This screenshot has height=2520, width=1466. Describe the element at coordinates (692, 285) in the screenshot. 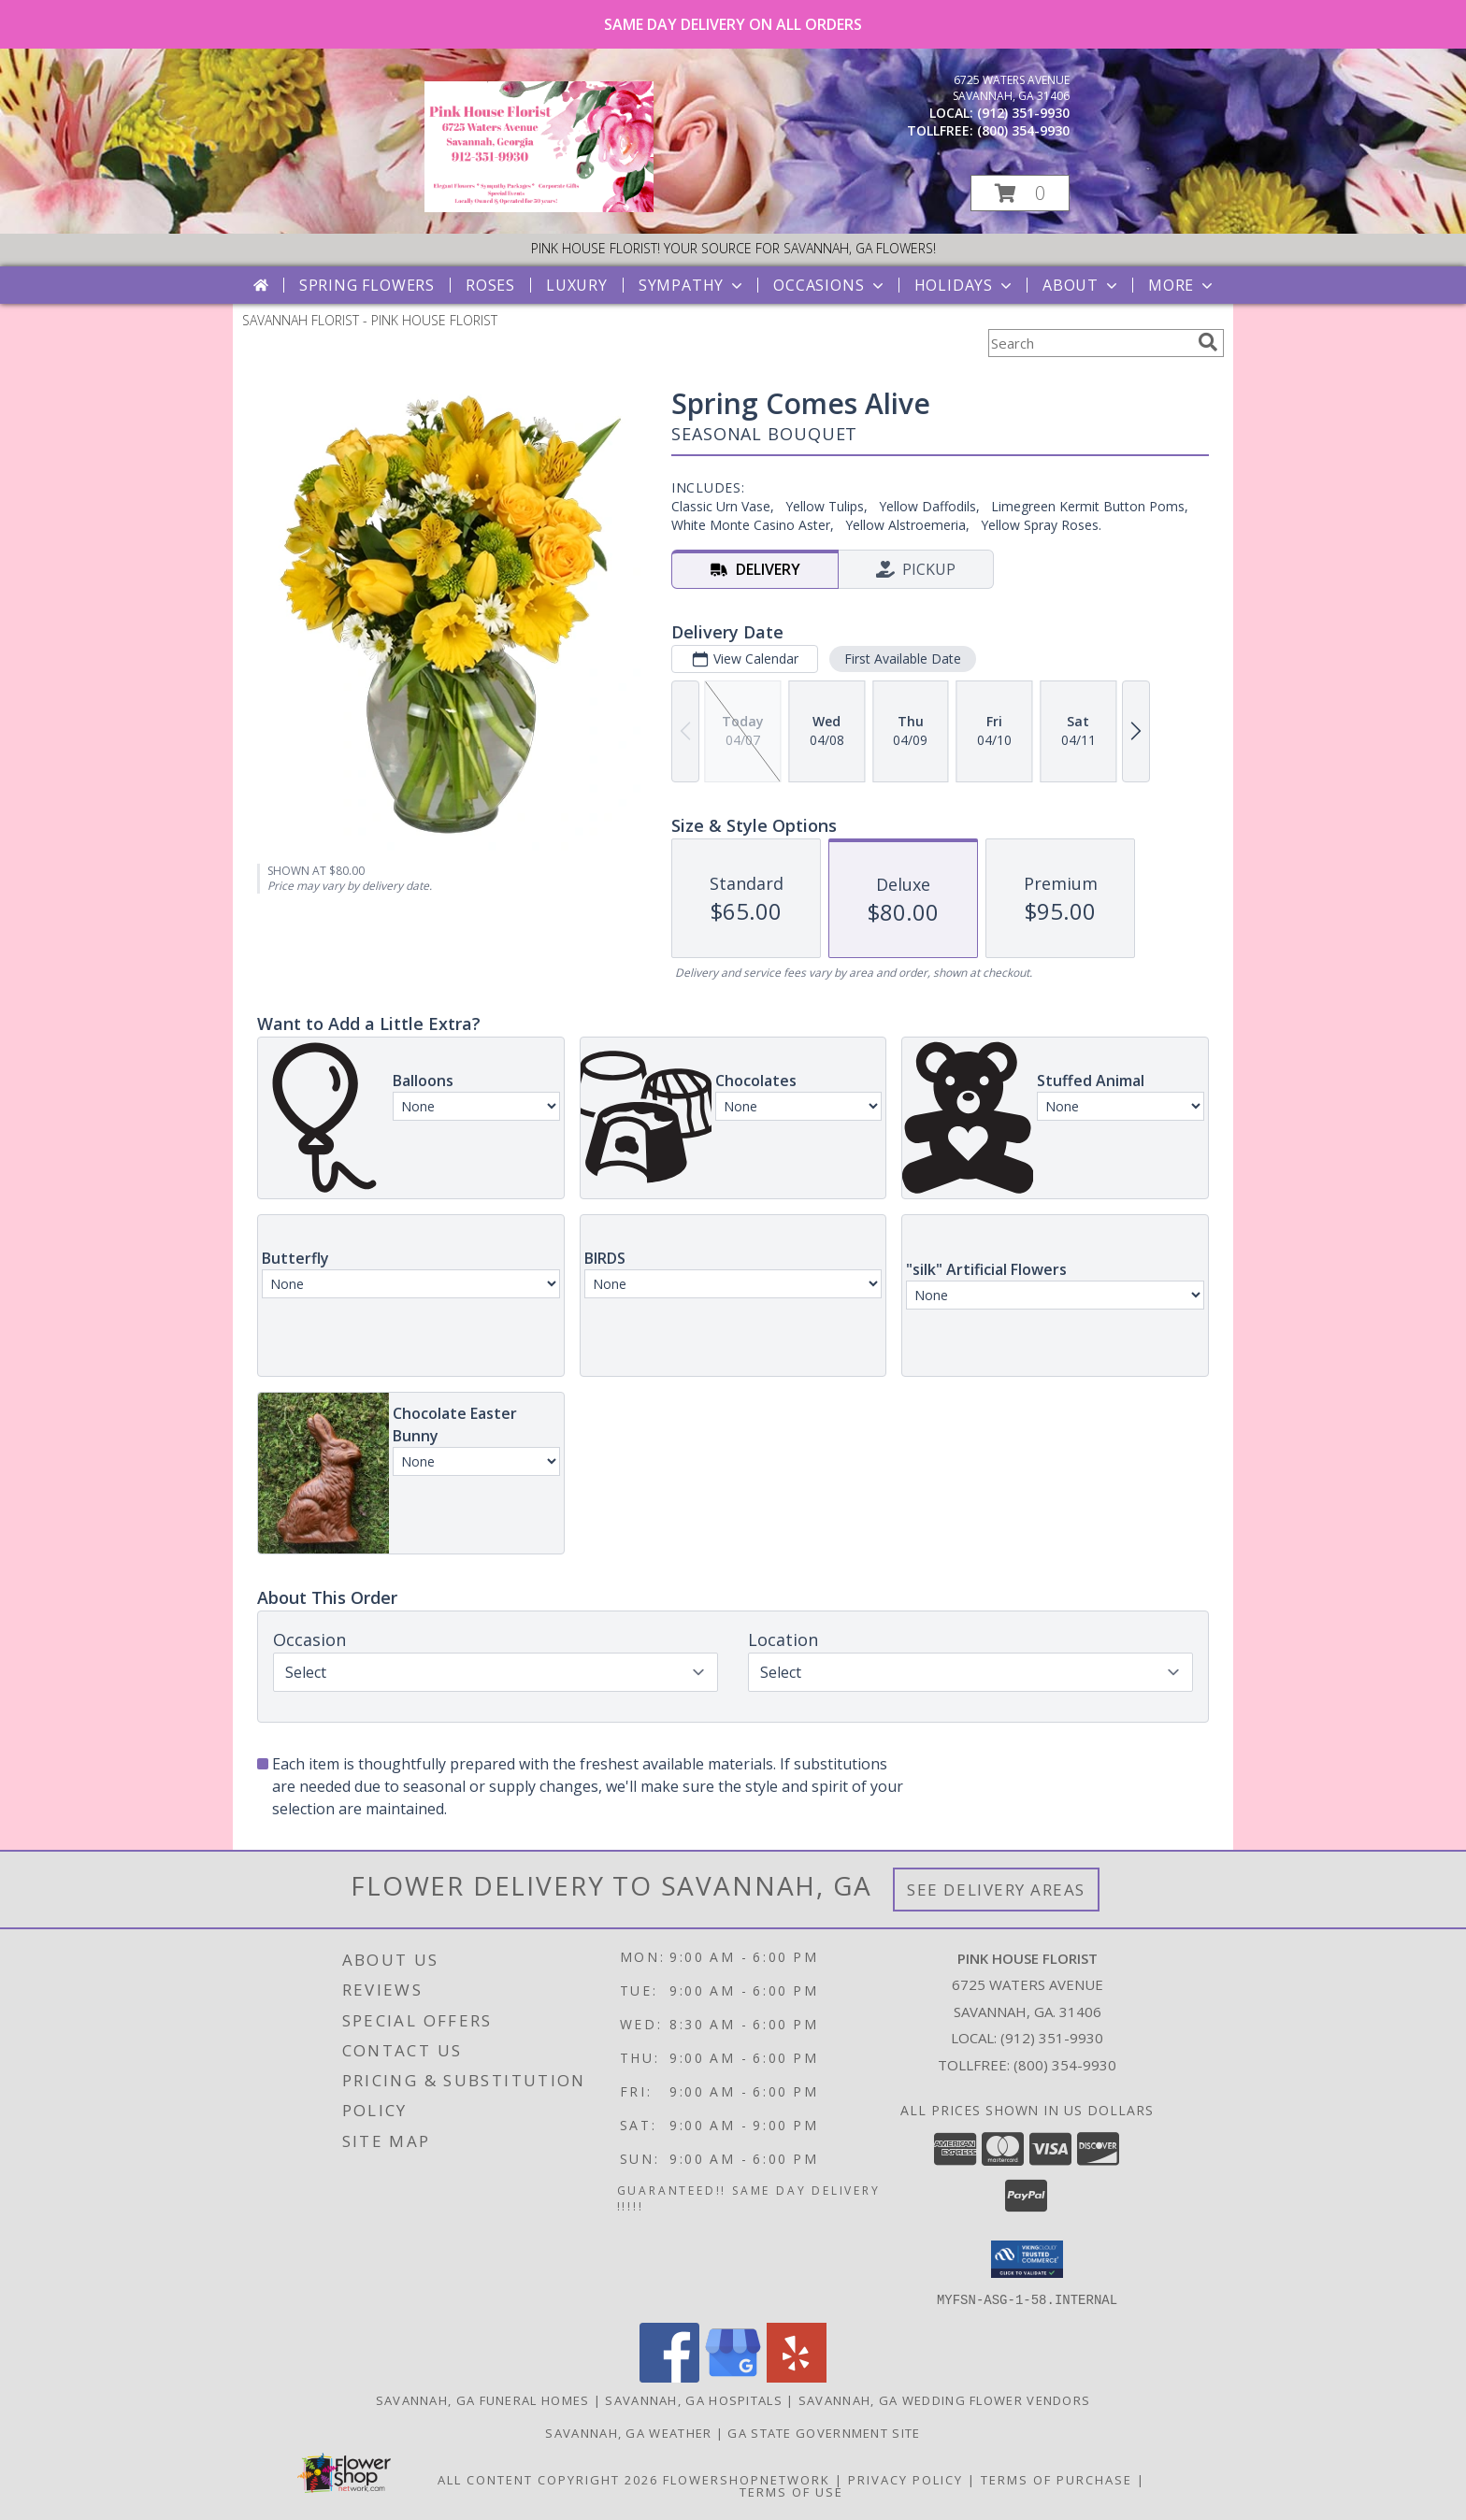

I see `Sympathy` at that location.